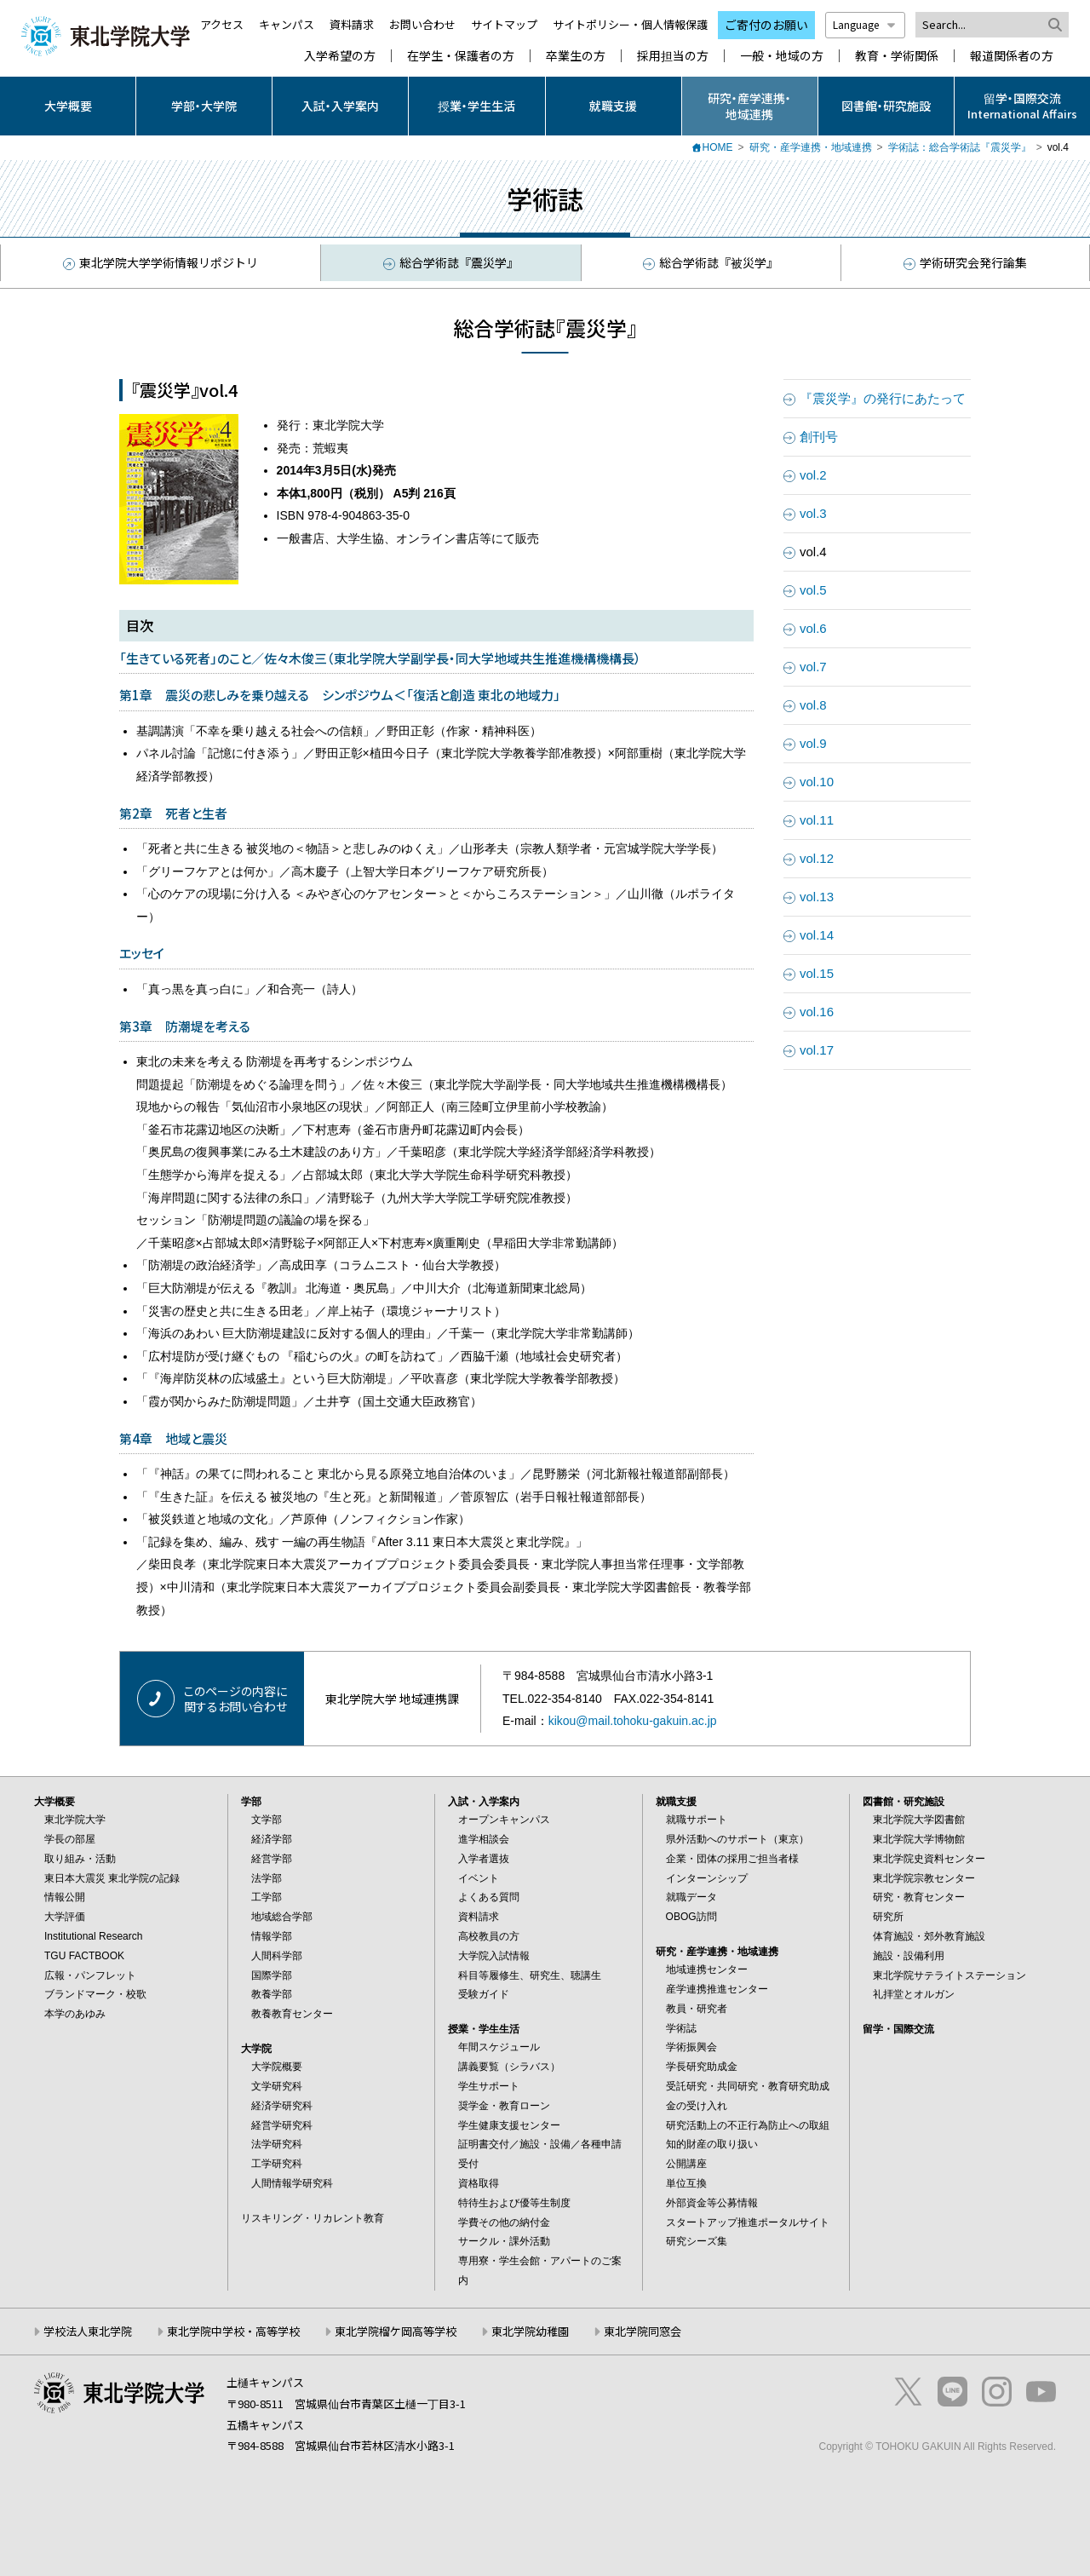 This screenshot has width=1090, height=2576. What do you see at coordinates (696, 1820) in the screenshot?
I see `就職サポート` at bounding box center [696, 1820].